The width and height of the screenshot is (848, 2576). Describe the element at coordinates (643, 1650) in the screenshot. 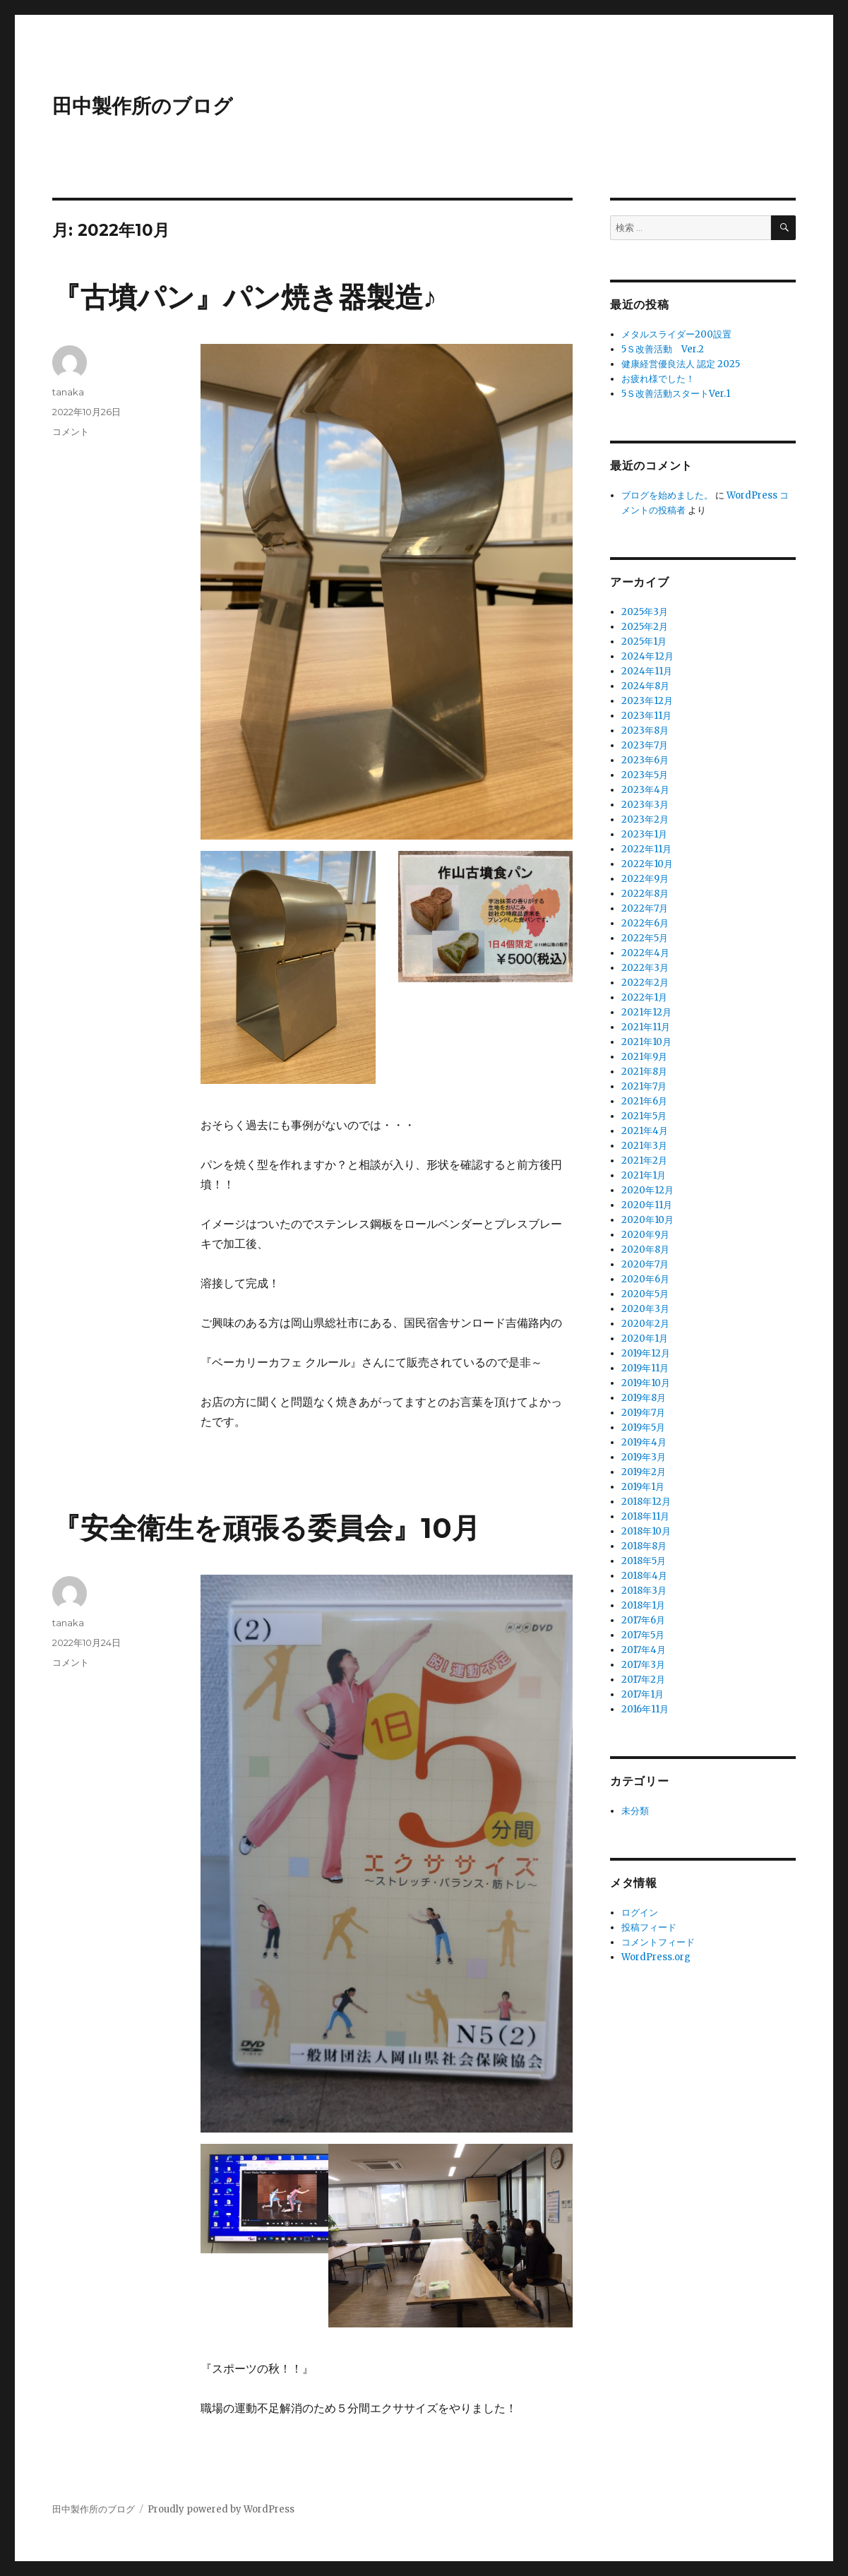

I see `2017年4月` at that location.